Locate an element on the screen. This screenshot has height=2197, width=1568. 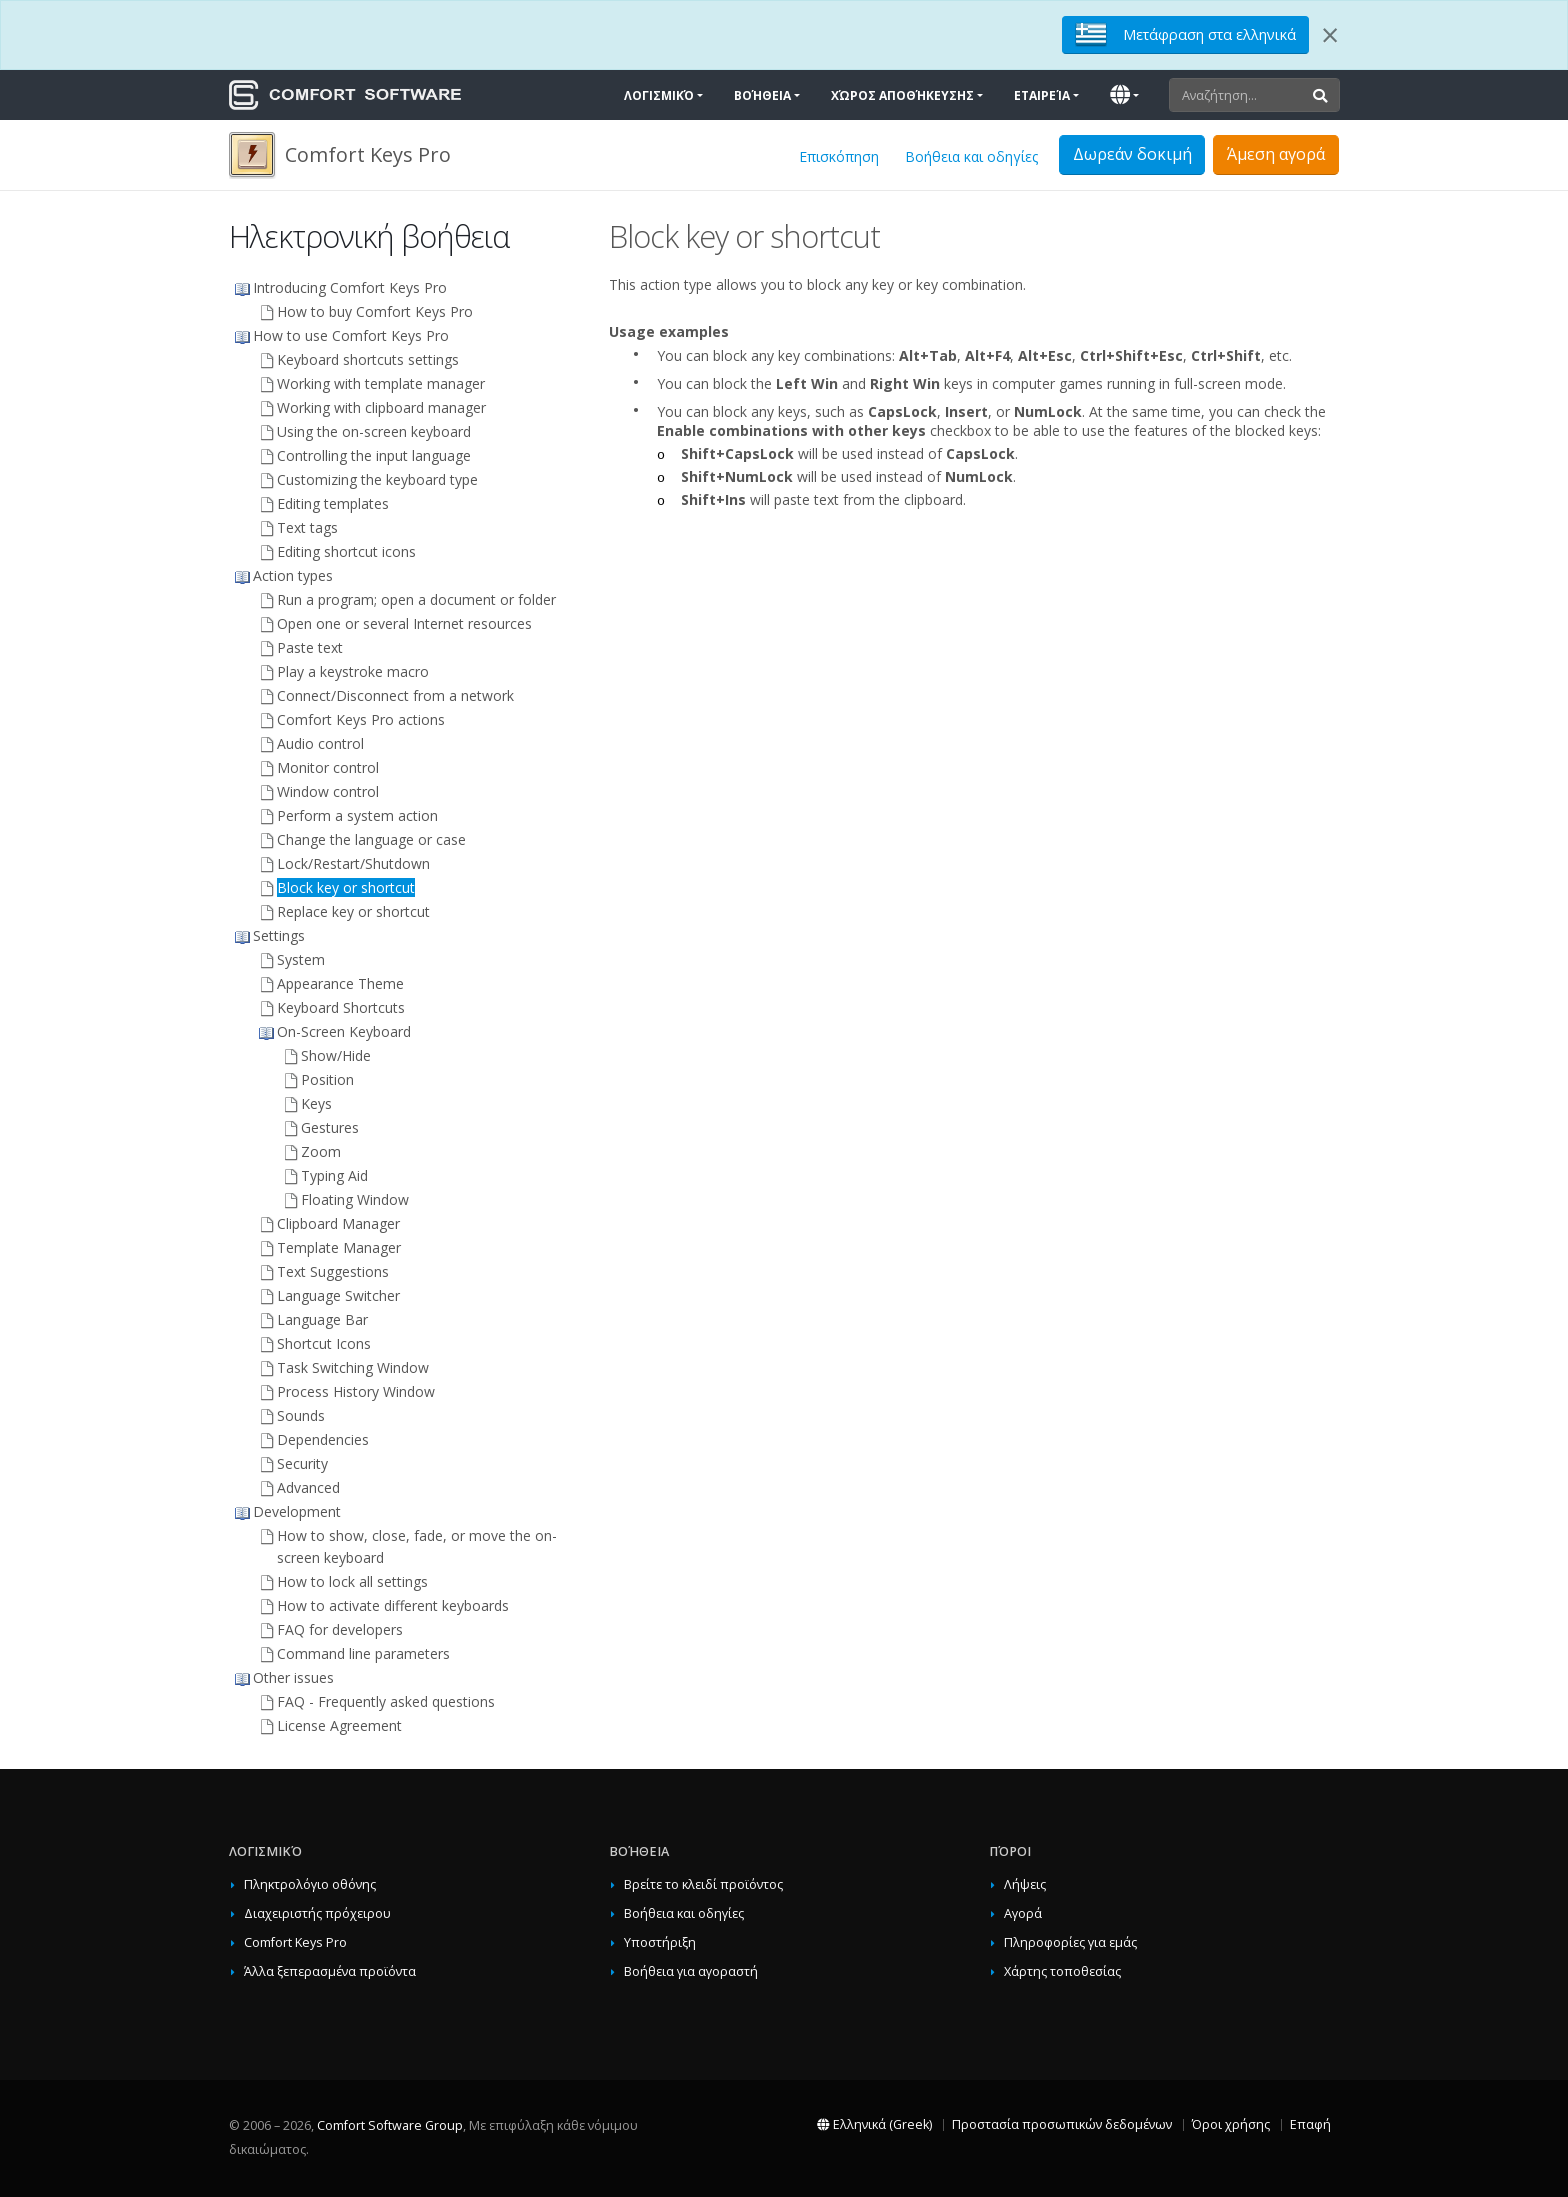
Πληκτρολόγιο οθόνης is located at coordinates (310, 1884).